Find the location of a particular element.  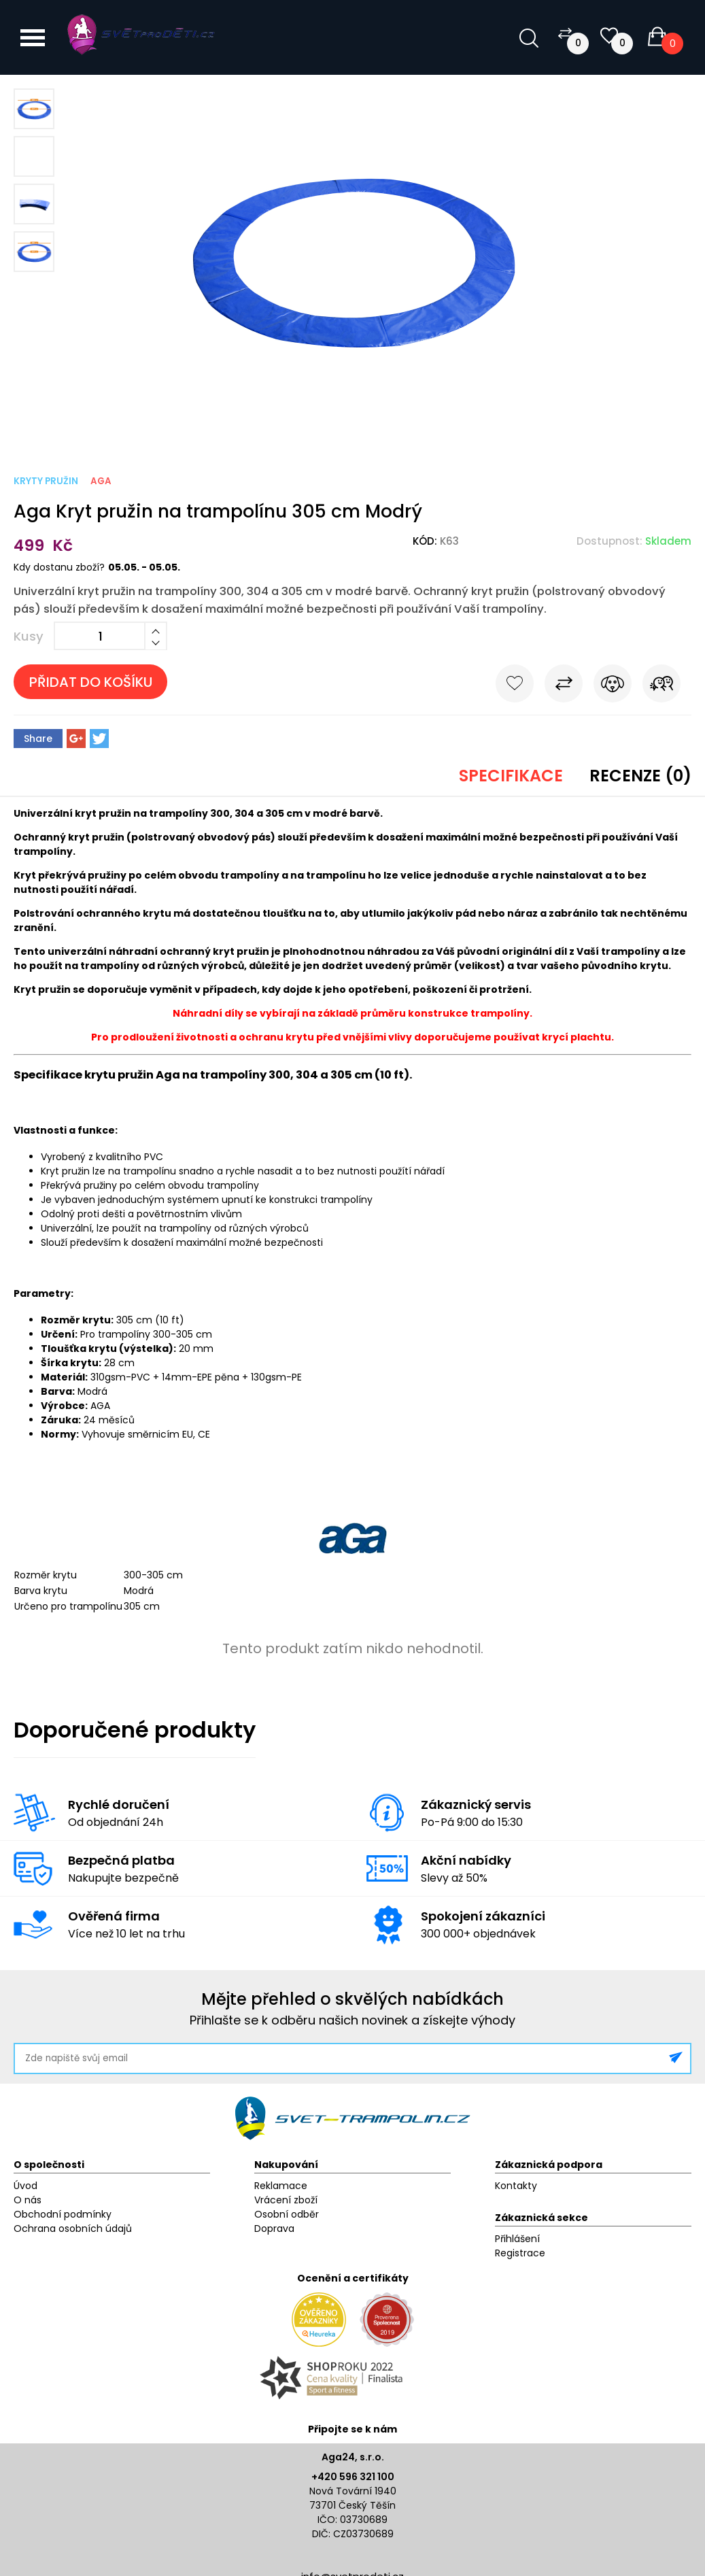

+420 596 321 100 is located at coordinates (352, 2477).